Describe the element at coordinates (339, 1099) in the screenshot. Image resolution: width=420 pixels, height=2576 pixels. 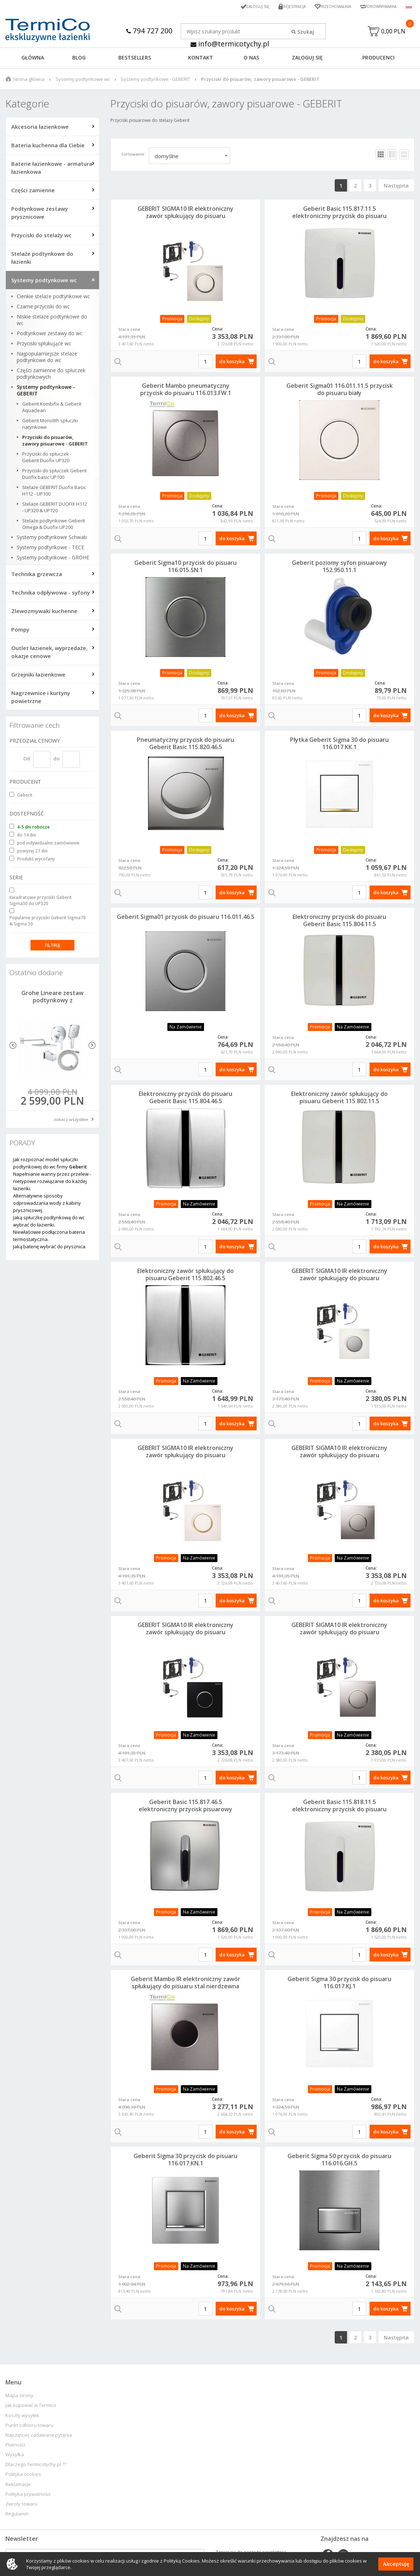
I see `Elektroniczny zawór spłukujący do pisuaru Geberit 115.802.11.5` at that location.